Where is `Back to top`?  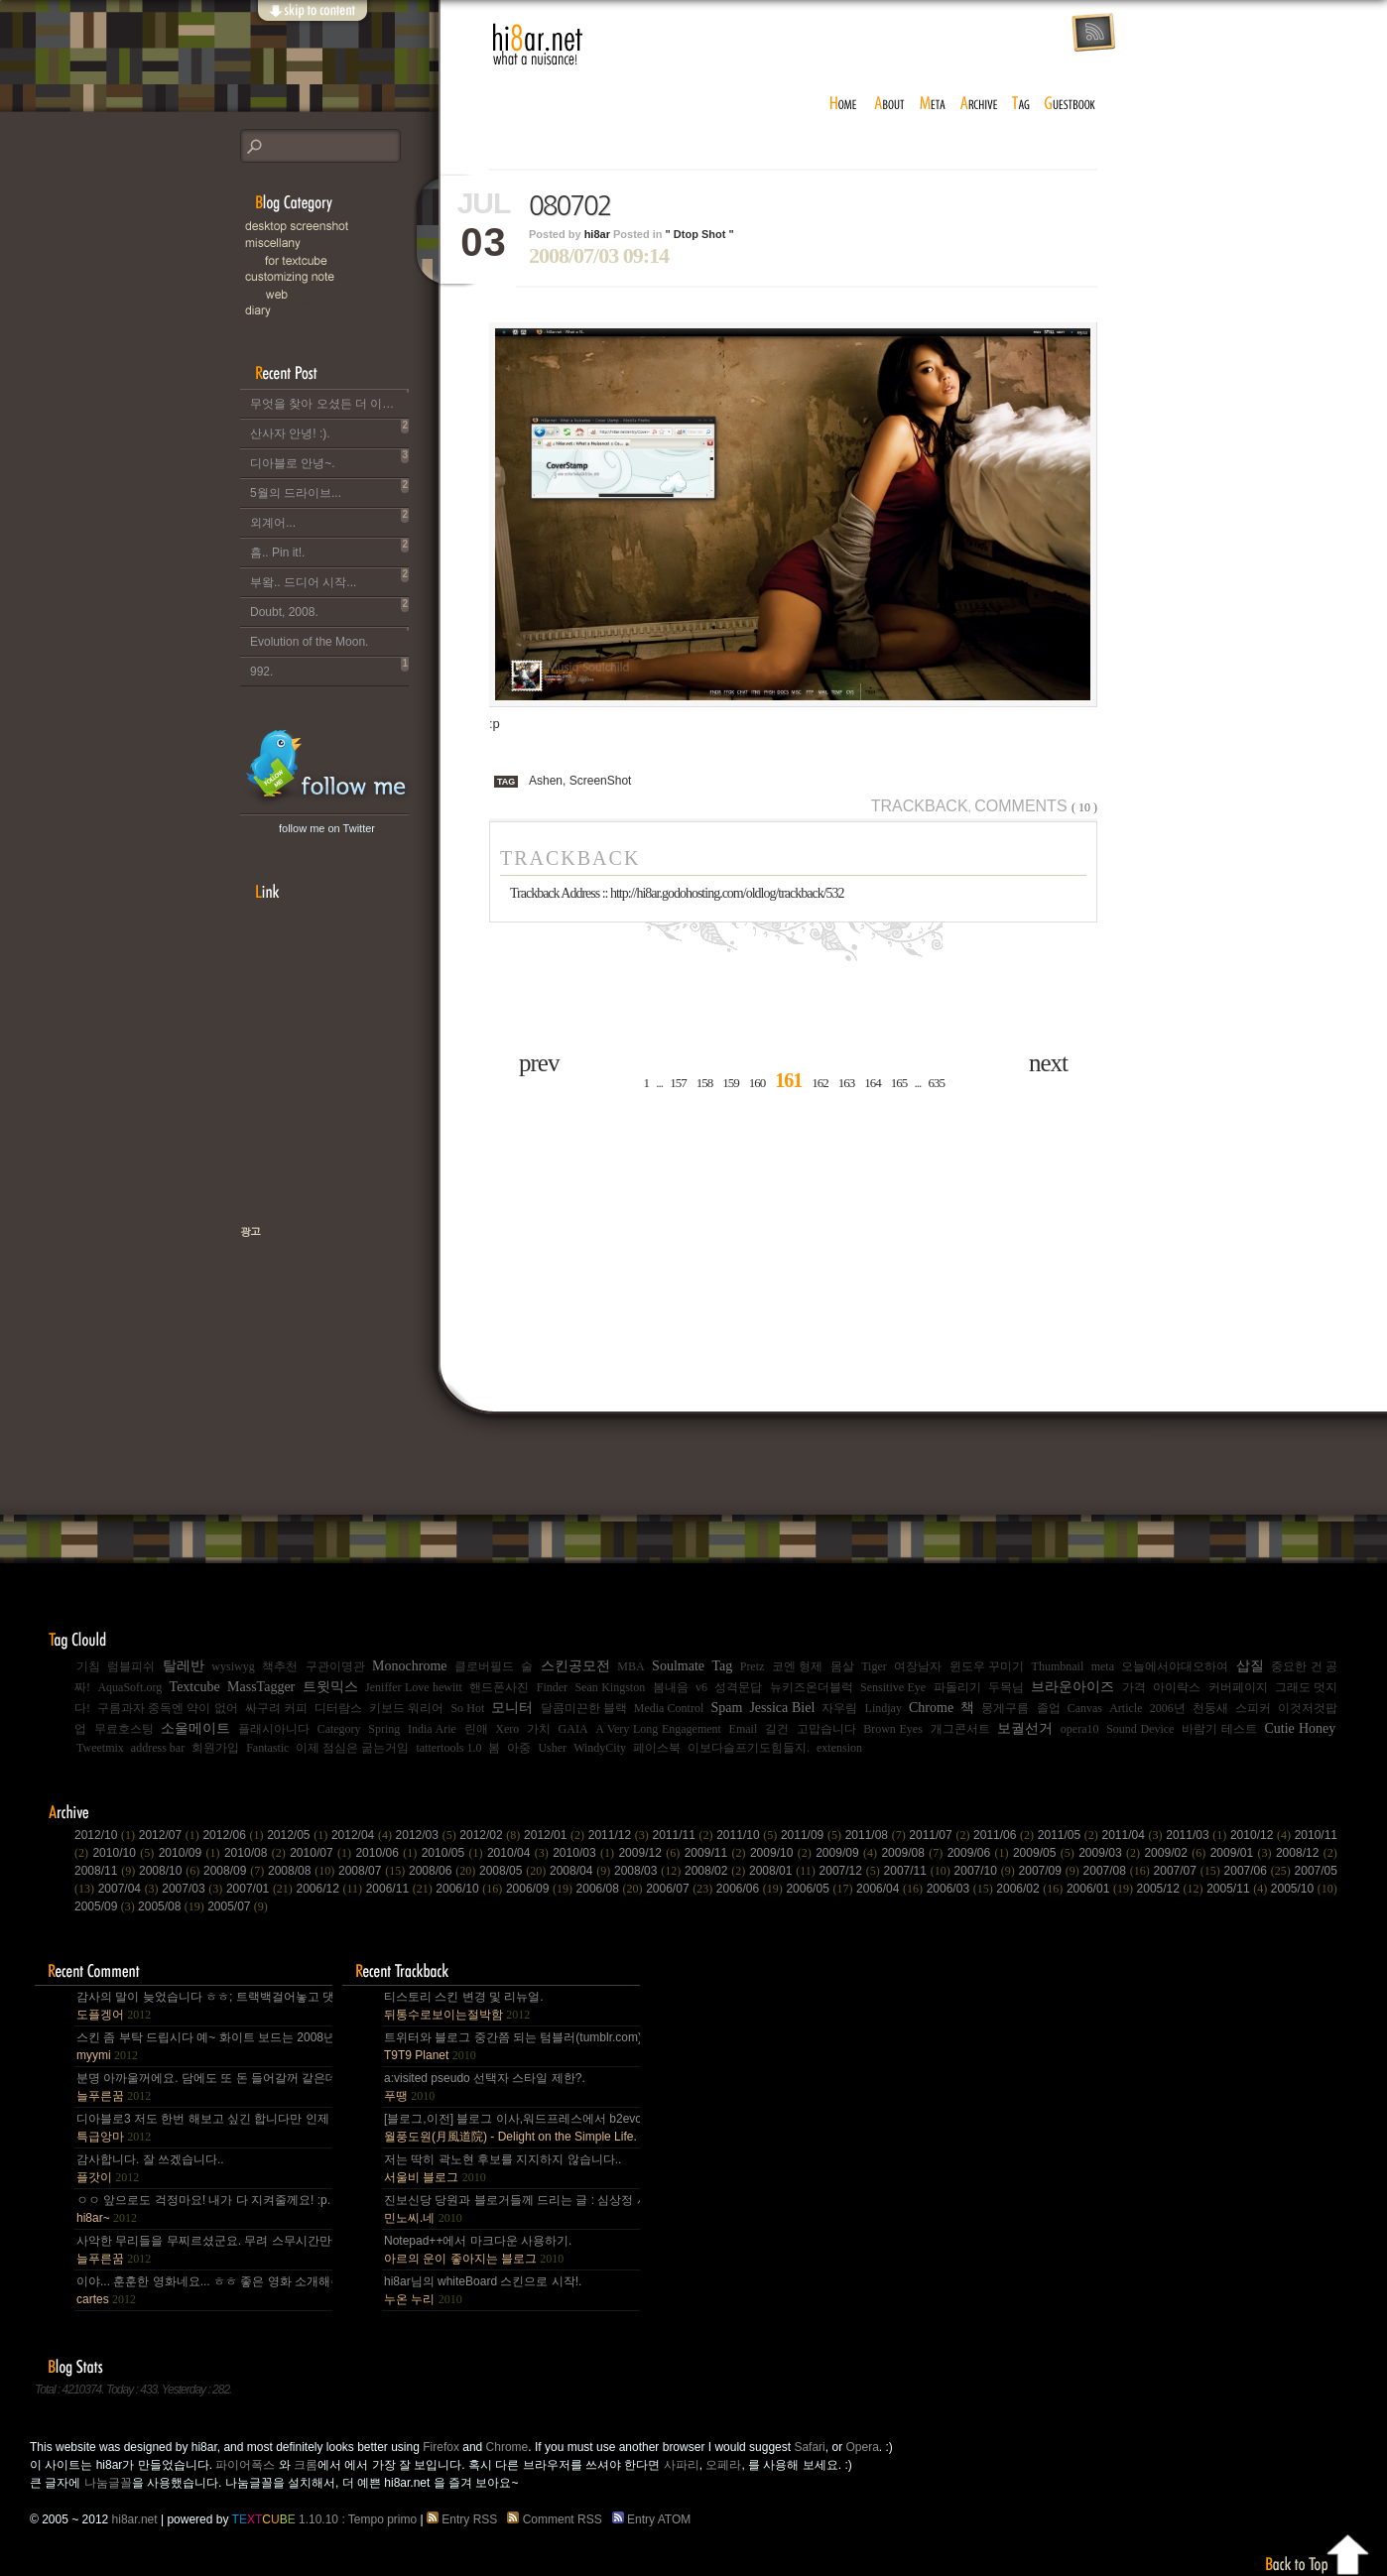 Back to top is located at coordinates (1318, 2551).